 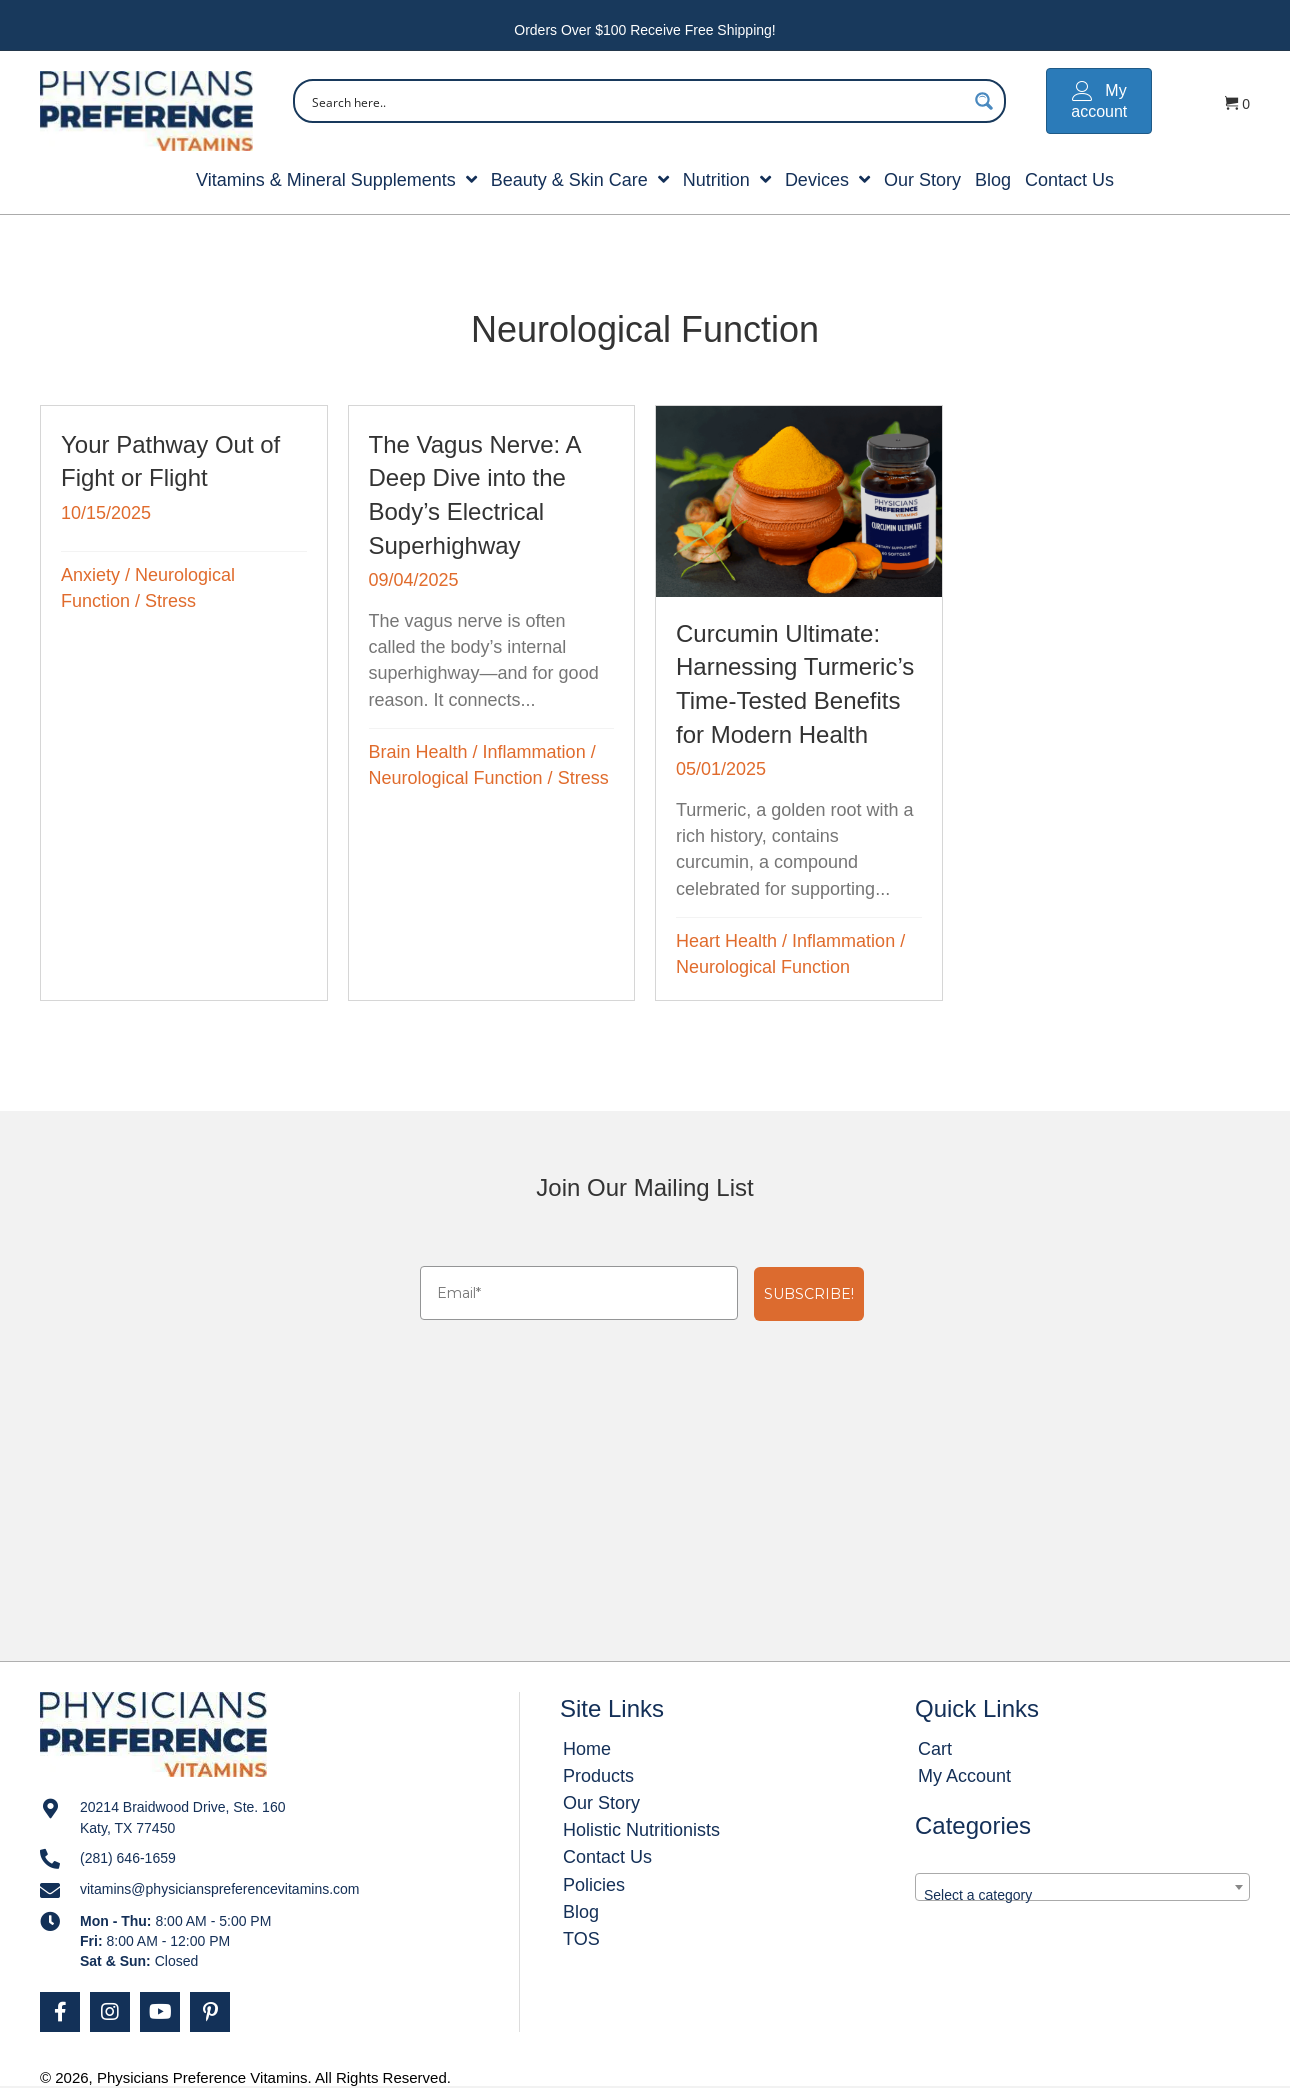 What do you see at coordinates (601, 1803) in the screenshot?
I see `Our Story` at bounding box center [601, 1803].